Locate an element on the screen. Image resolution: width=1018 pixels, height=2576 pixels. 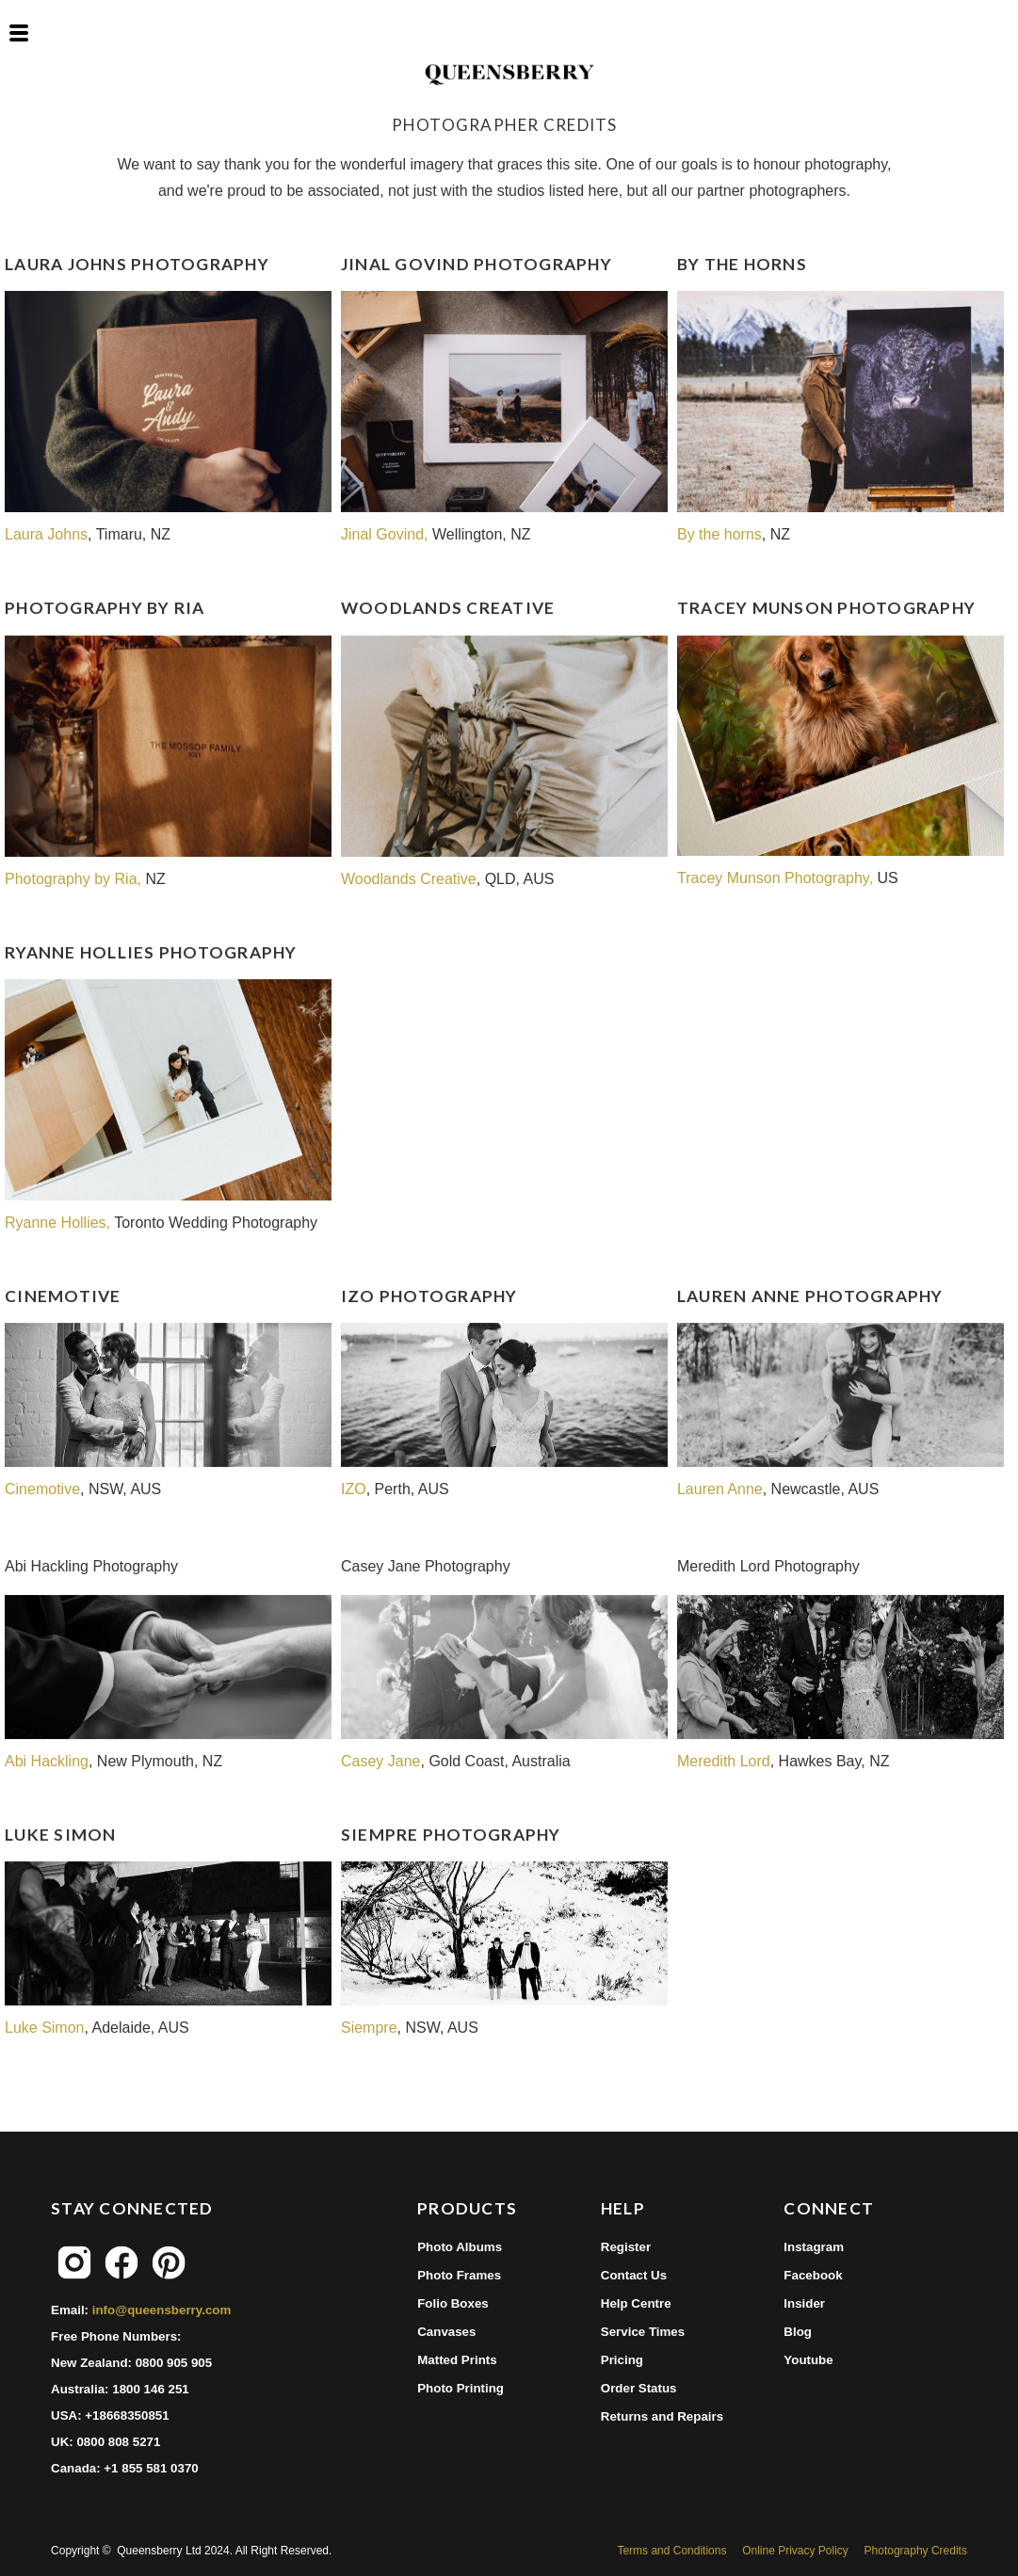
Help Centre is located at coordinates (636, 2303).